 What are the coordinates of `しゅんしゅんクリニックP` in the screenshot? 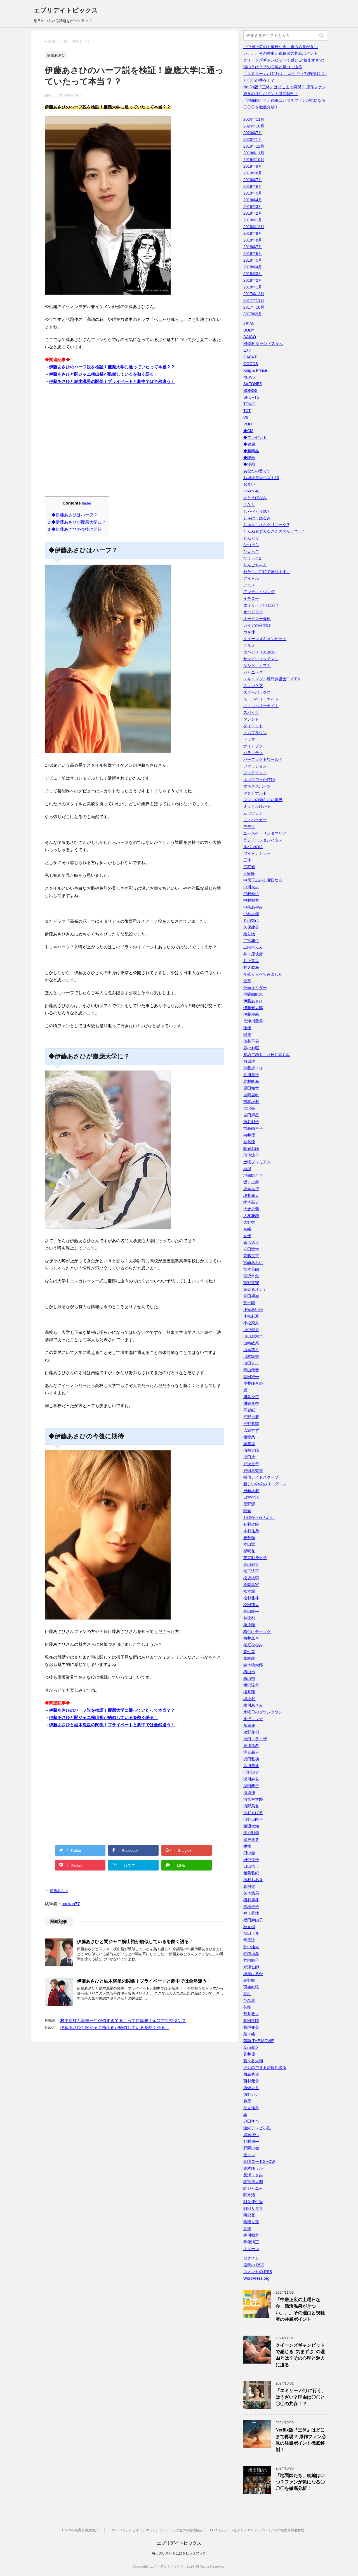 It's located at (266, 524).